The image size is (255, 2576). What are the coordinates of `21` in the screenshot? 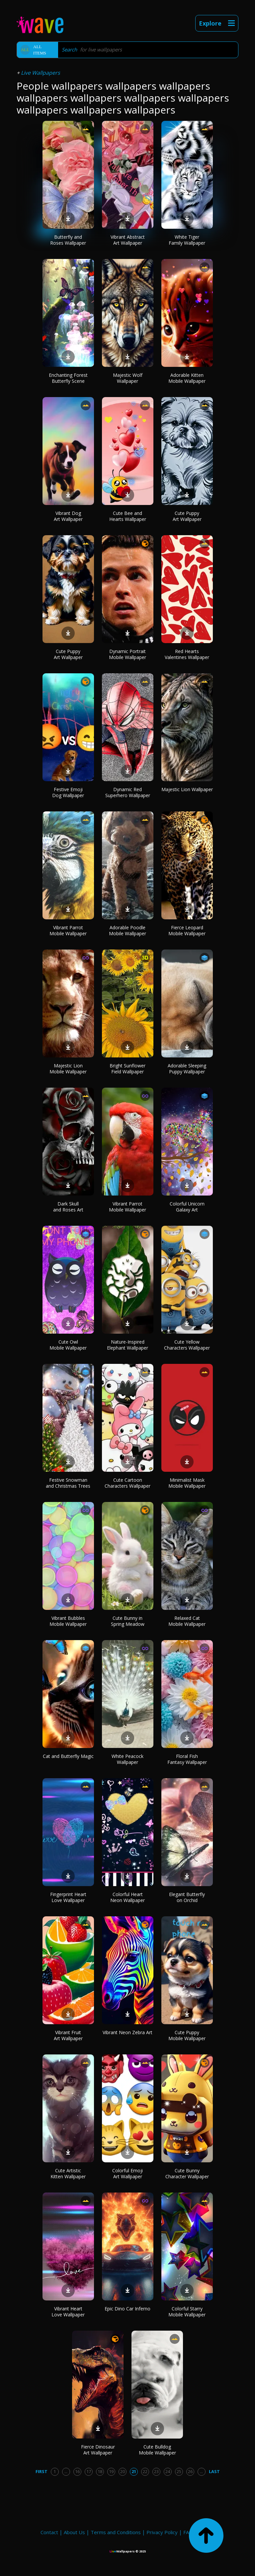 It's located at (133, 2471).